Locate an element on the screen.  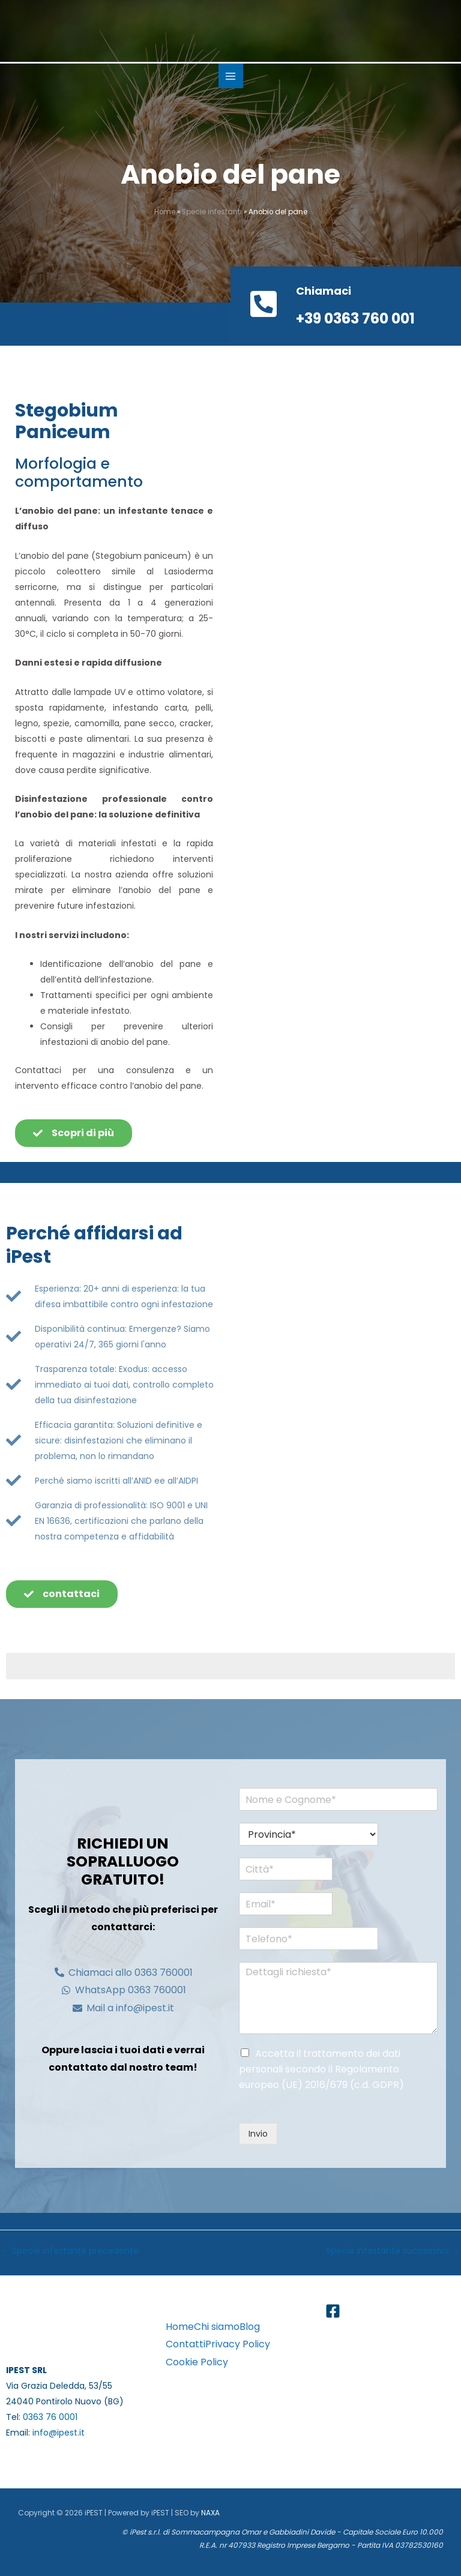
Cookie Policy is located at coordinates (197, 2362).